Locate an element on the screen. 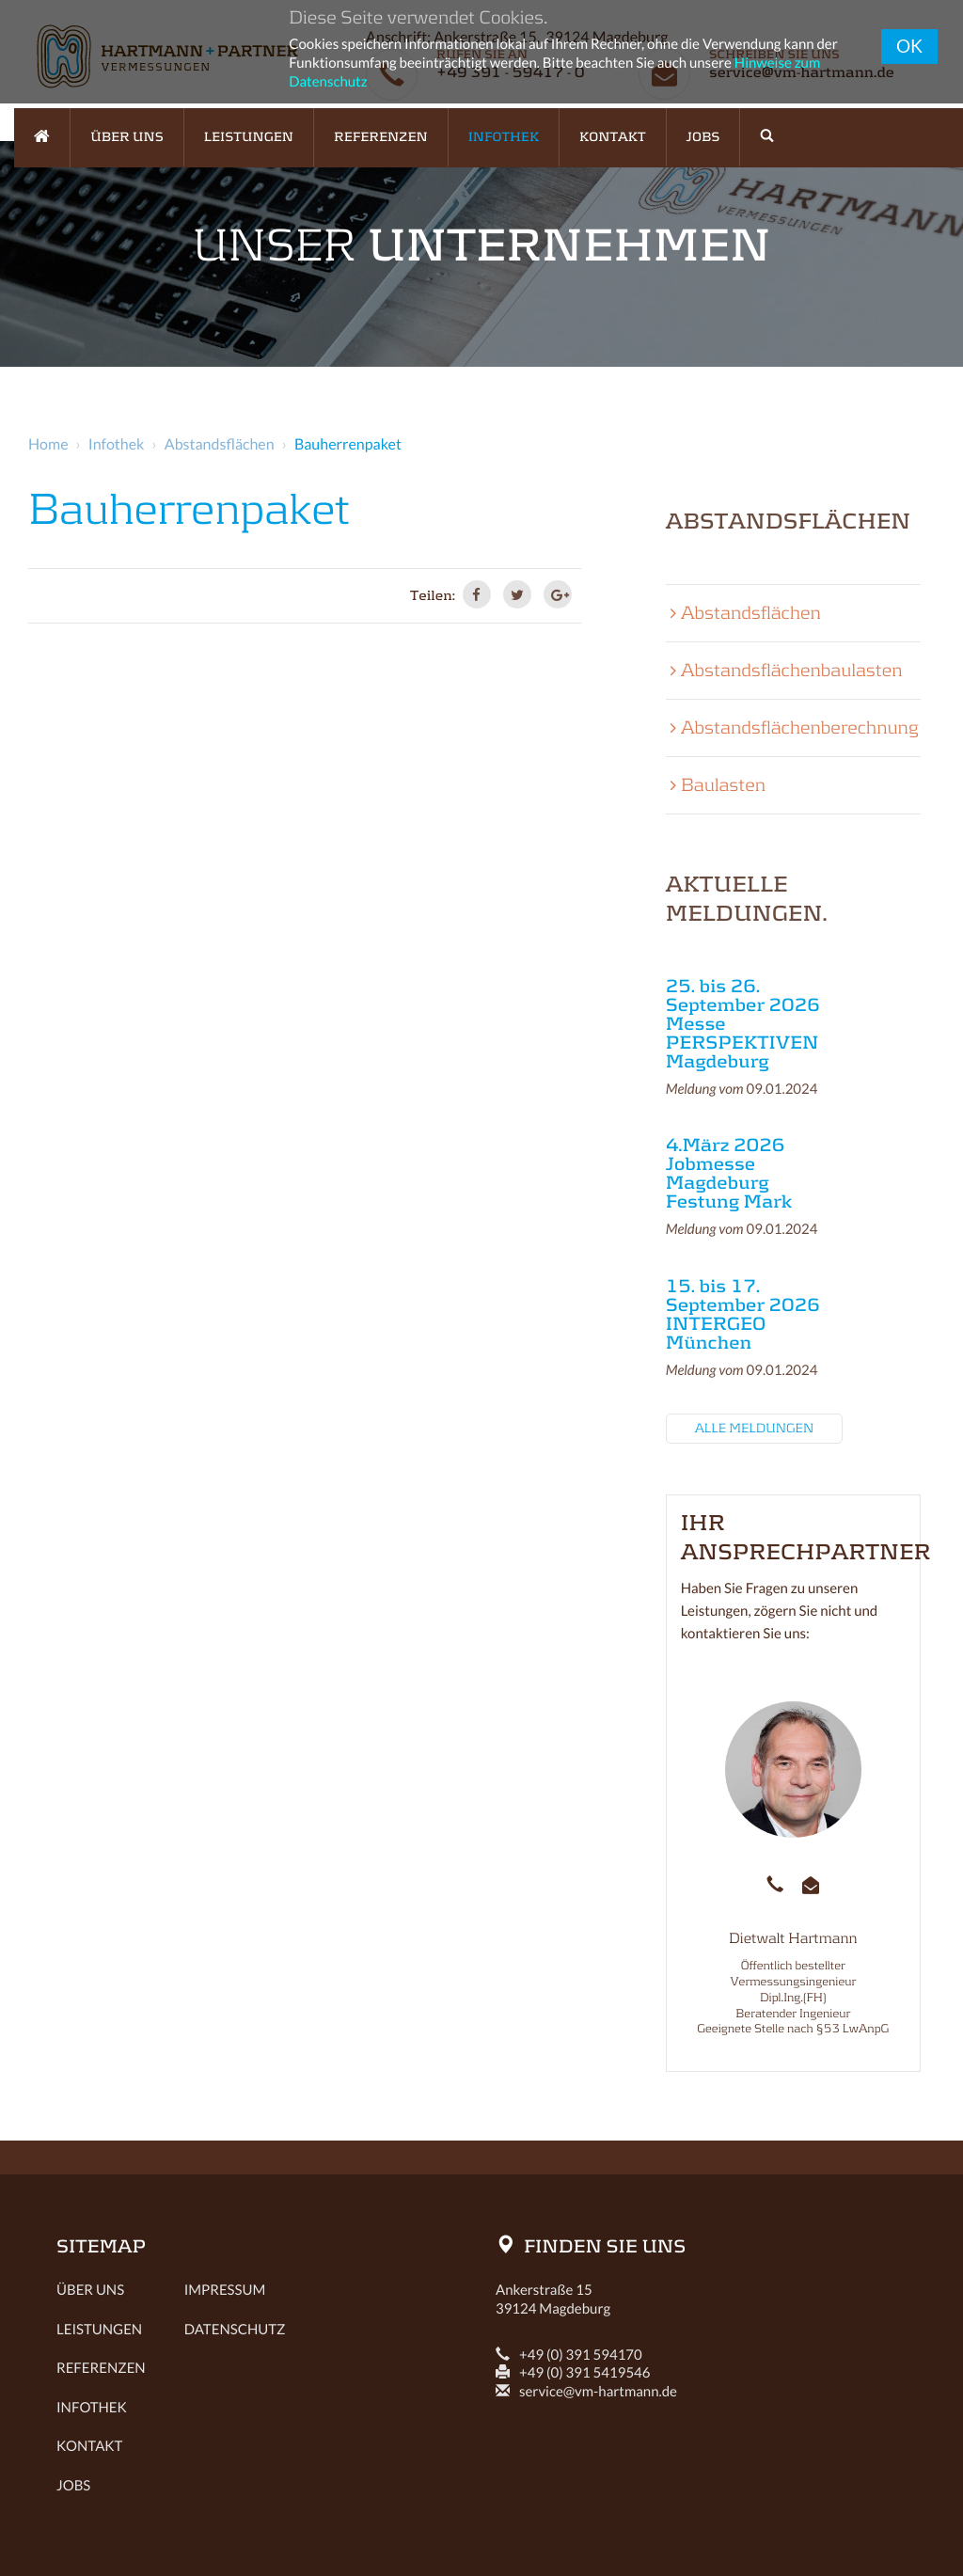 This screenshot has width=963, height=2576. Über uns is located at coordinates (90, 2290).